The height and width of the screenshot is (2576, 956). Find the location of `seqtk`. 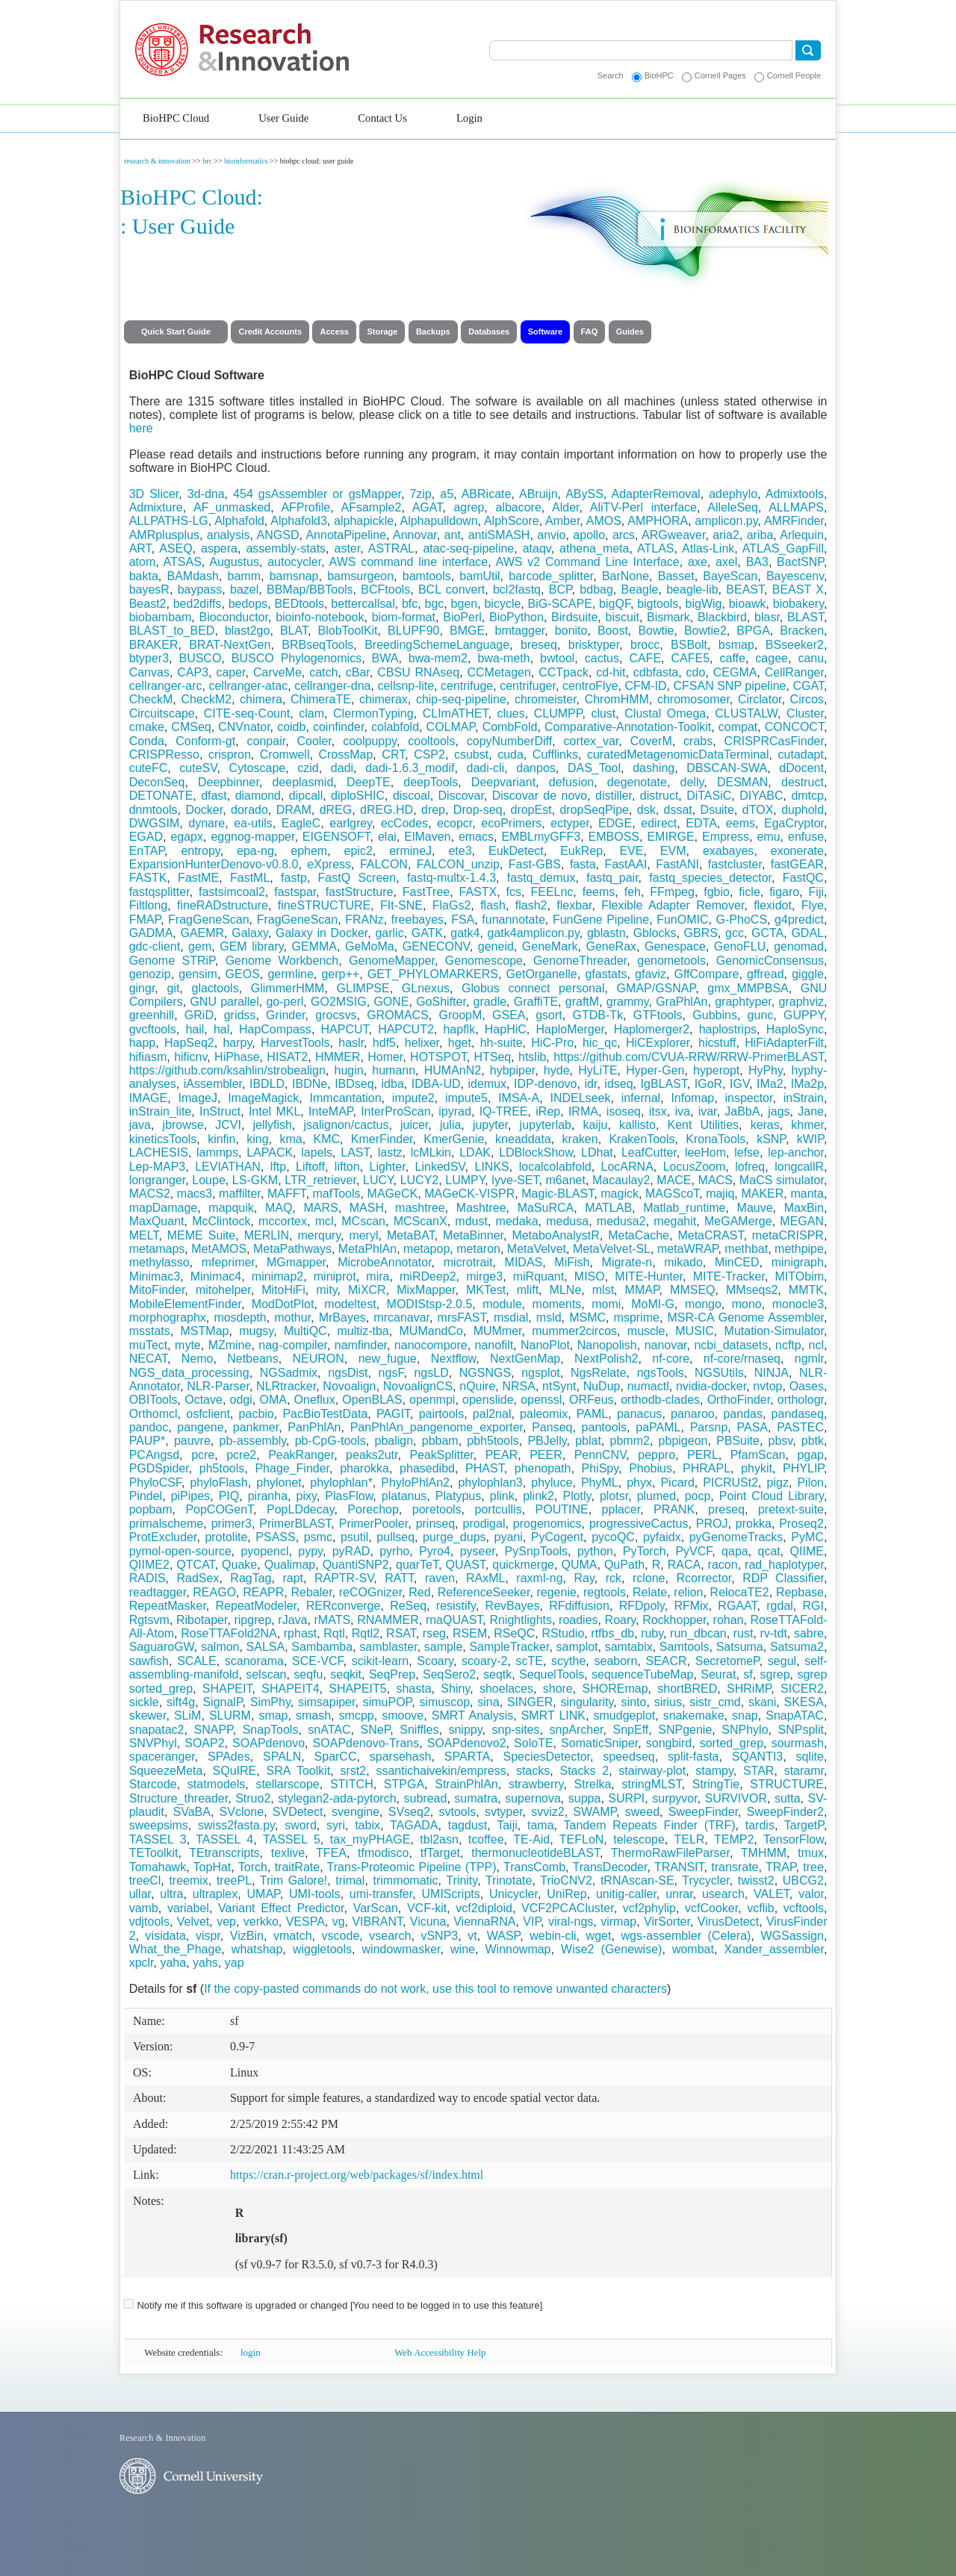

seqtk is located at coordinates (497, 1674).